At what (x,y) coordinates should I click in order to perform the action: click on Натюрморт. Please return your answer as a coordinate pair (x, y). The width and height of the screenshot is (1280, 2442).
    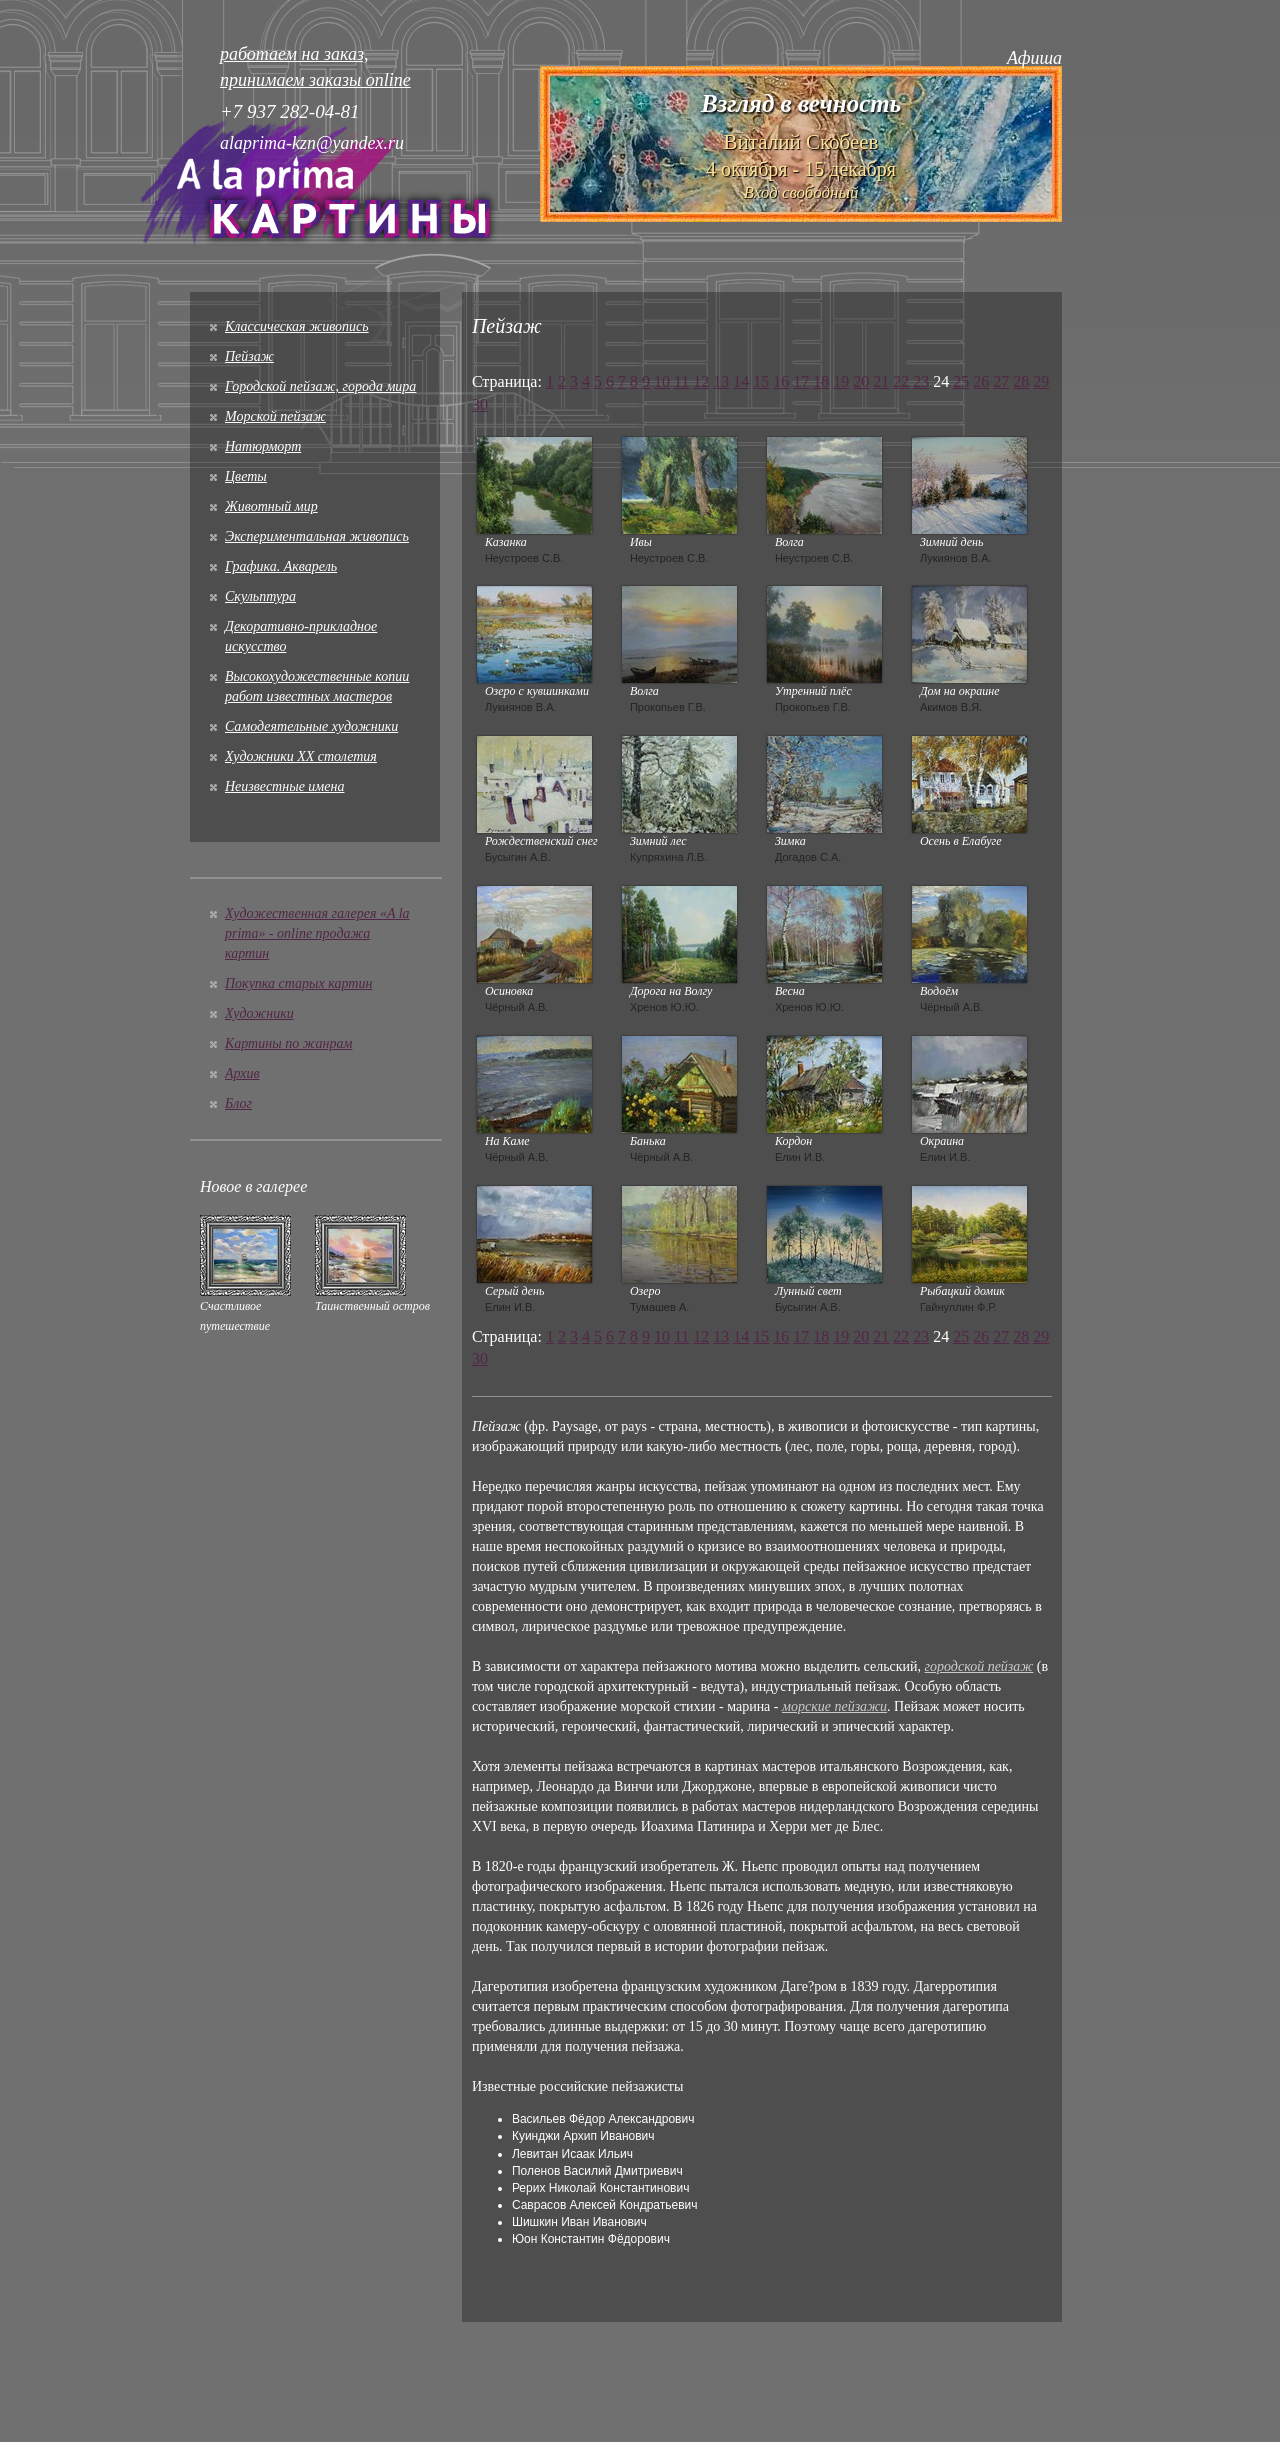
    Looking at the image, I should click on (263, 446).